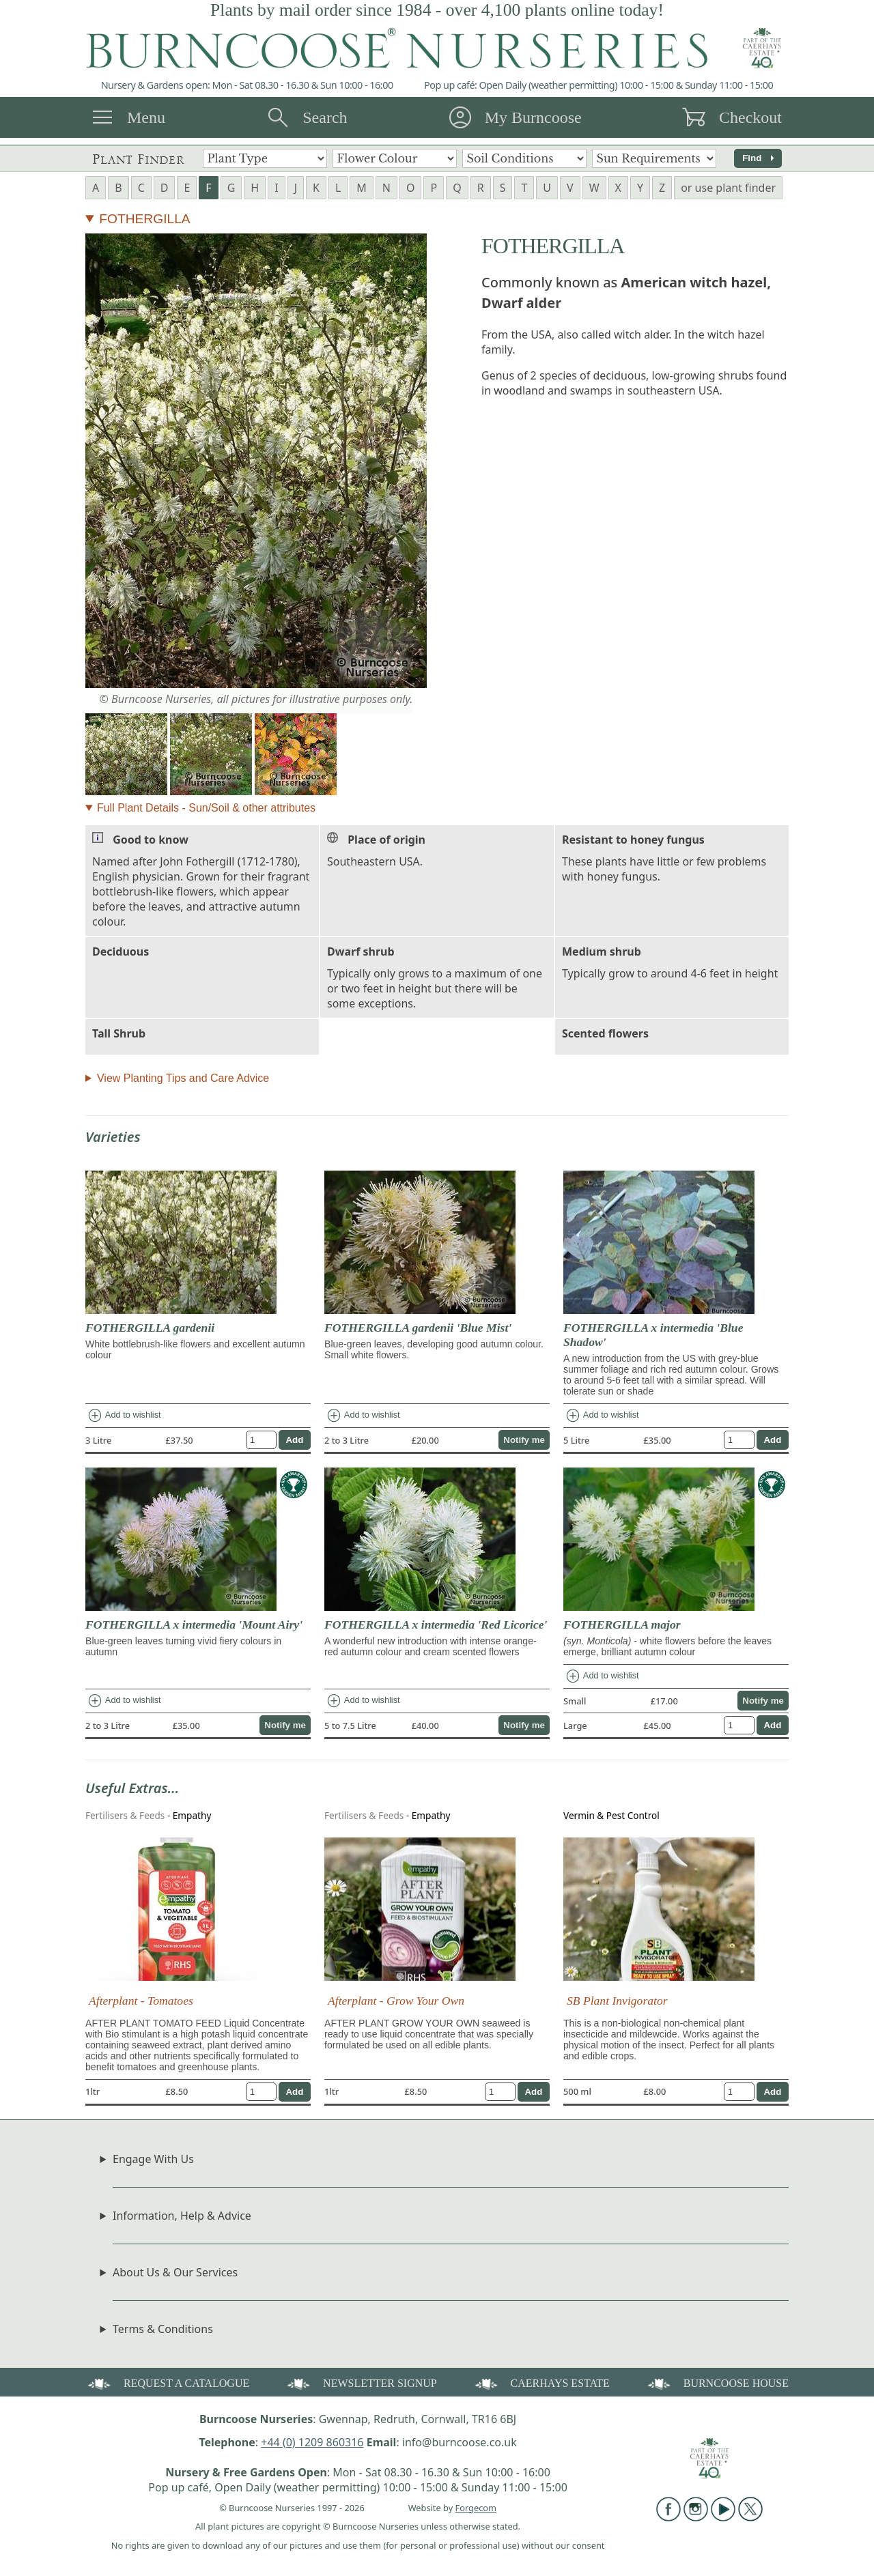  Describe the element at coordinates (144, 219) in the screenshot. I see `FOTHERGILLA` at that location.